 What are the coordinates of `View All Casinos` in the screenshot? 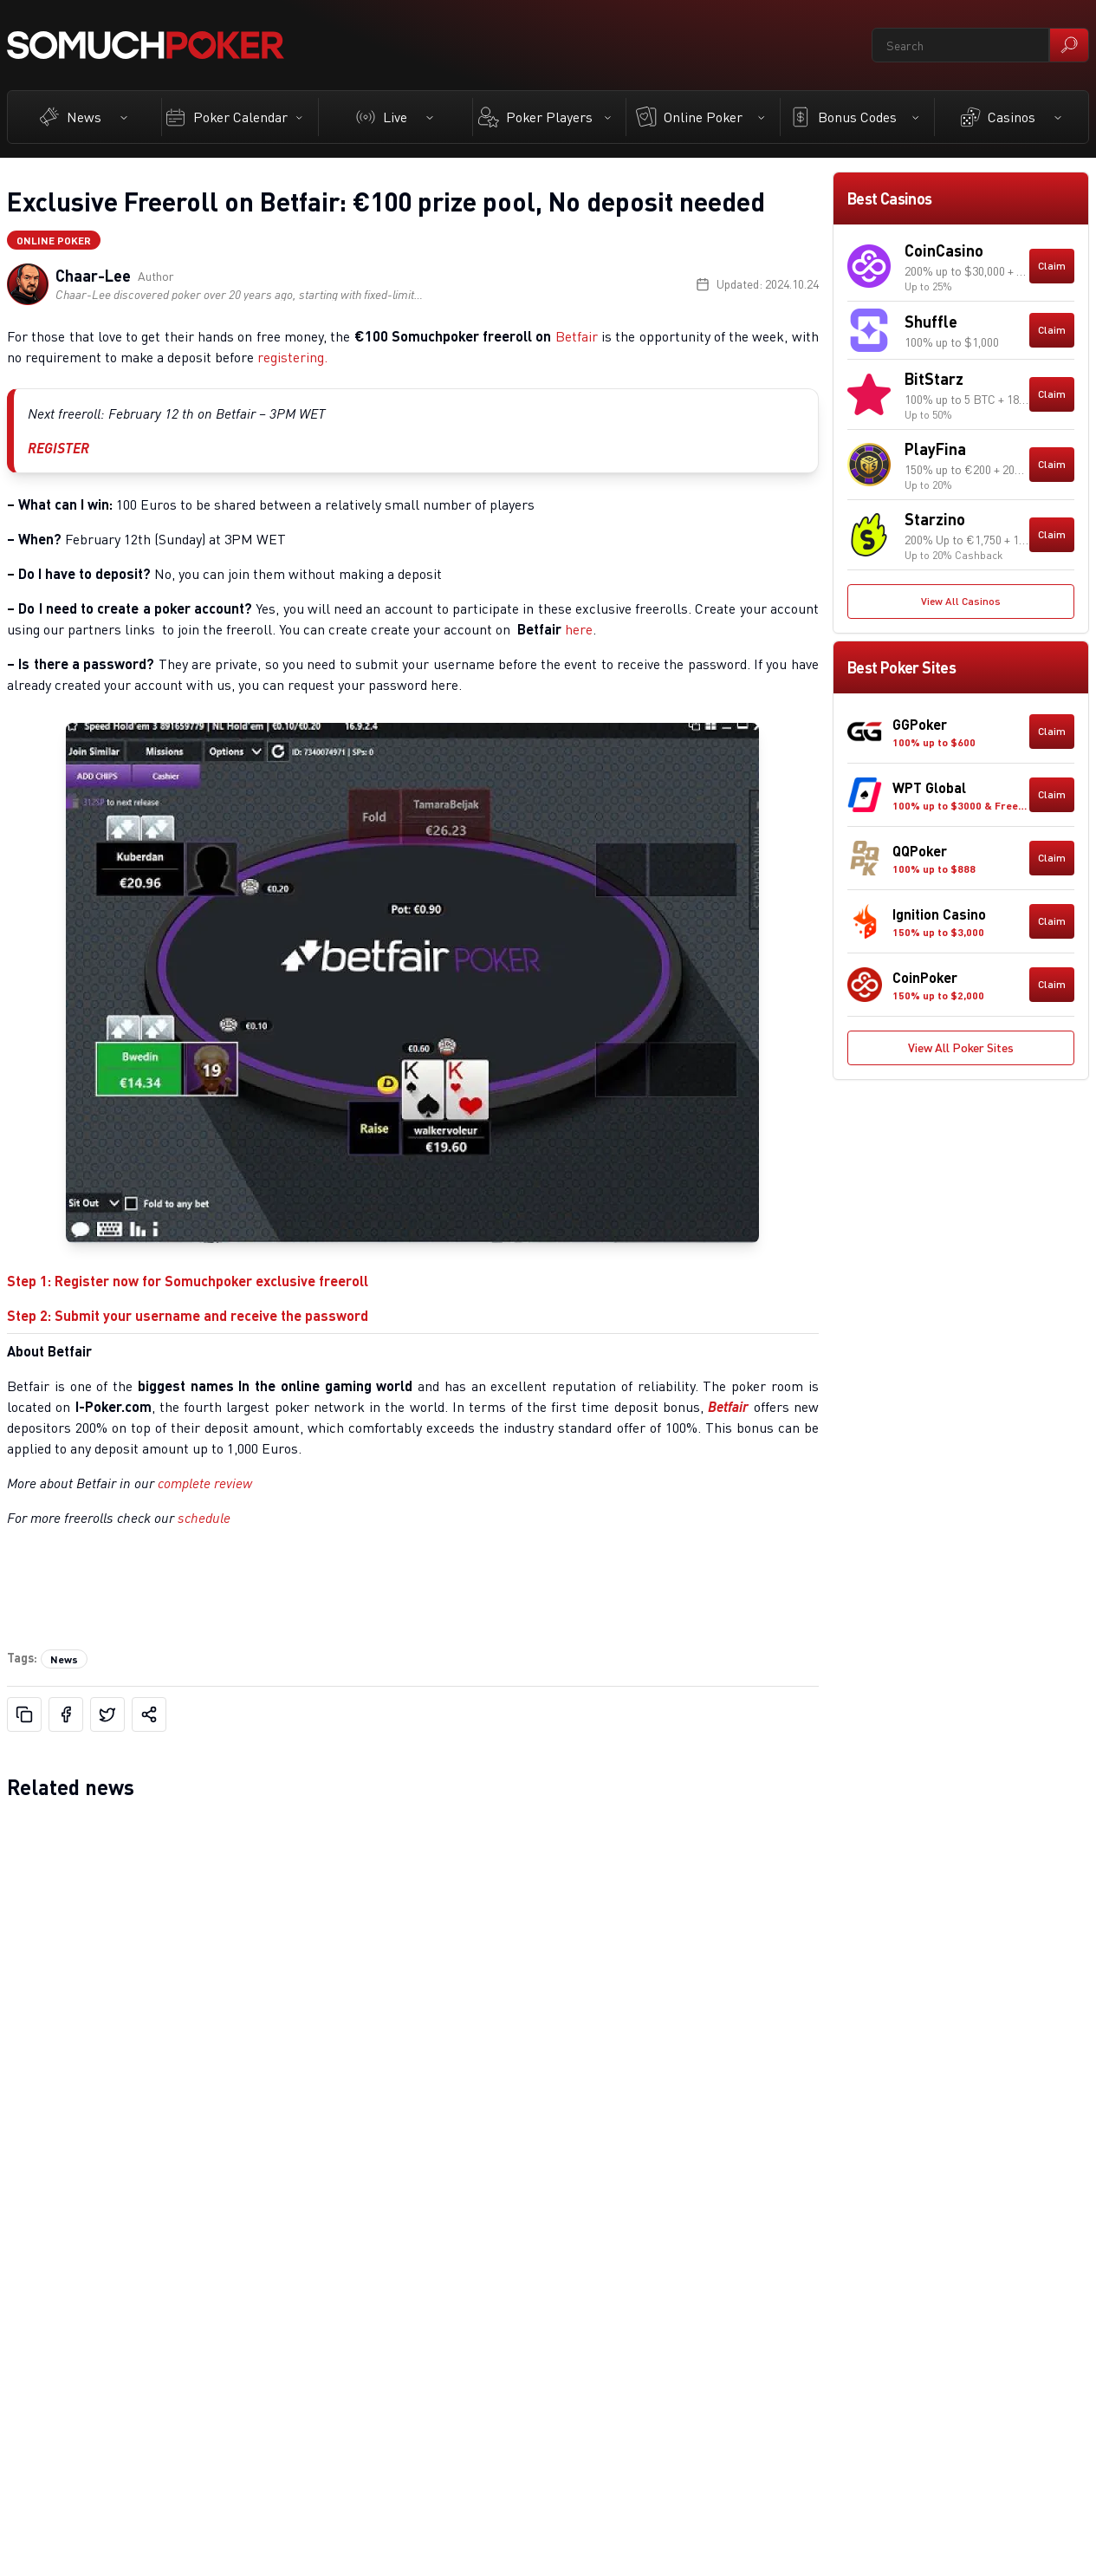 It's located at (961, 601).